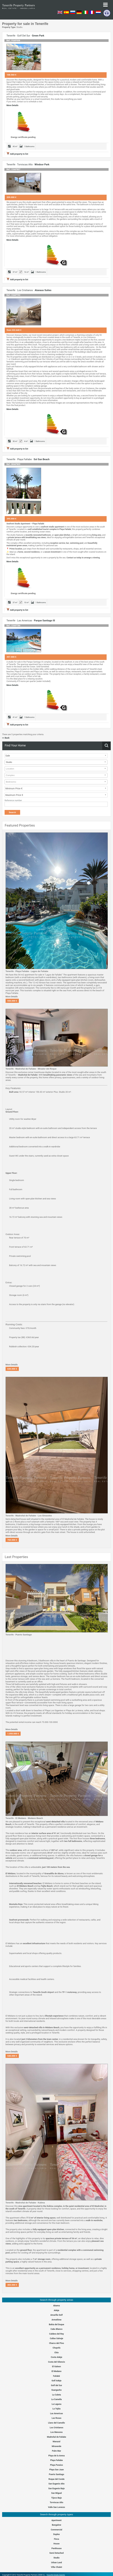 The width and height of the screenshot is (113, 2576). Describe the element at coordinates (56, 2315) in the screenshot. I see `Amarilla Golf` at that location.